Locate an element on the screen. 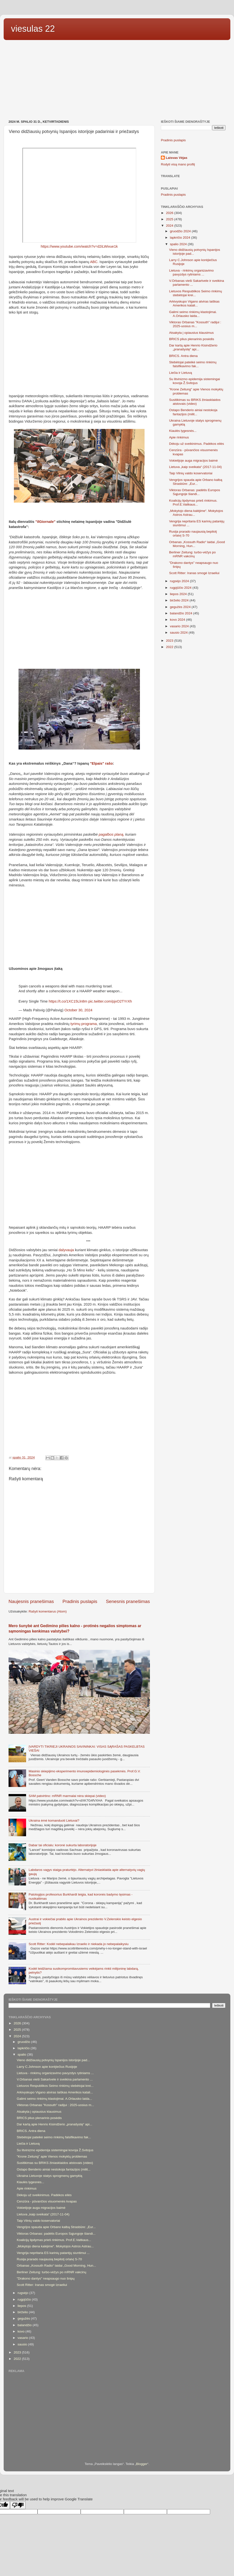 The width and height of the screenshot is (234, 2576). Lietuva - rinkimų organizavimo pavyzdys rytiniams ... is located at coordinates (191, 272).